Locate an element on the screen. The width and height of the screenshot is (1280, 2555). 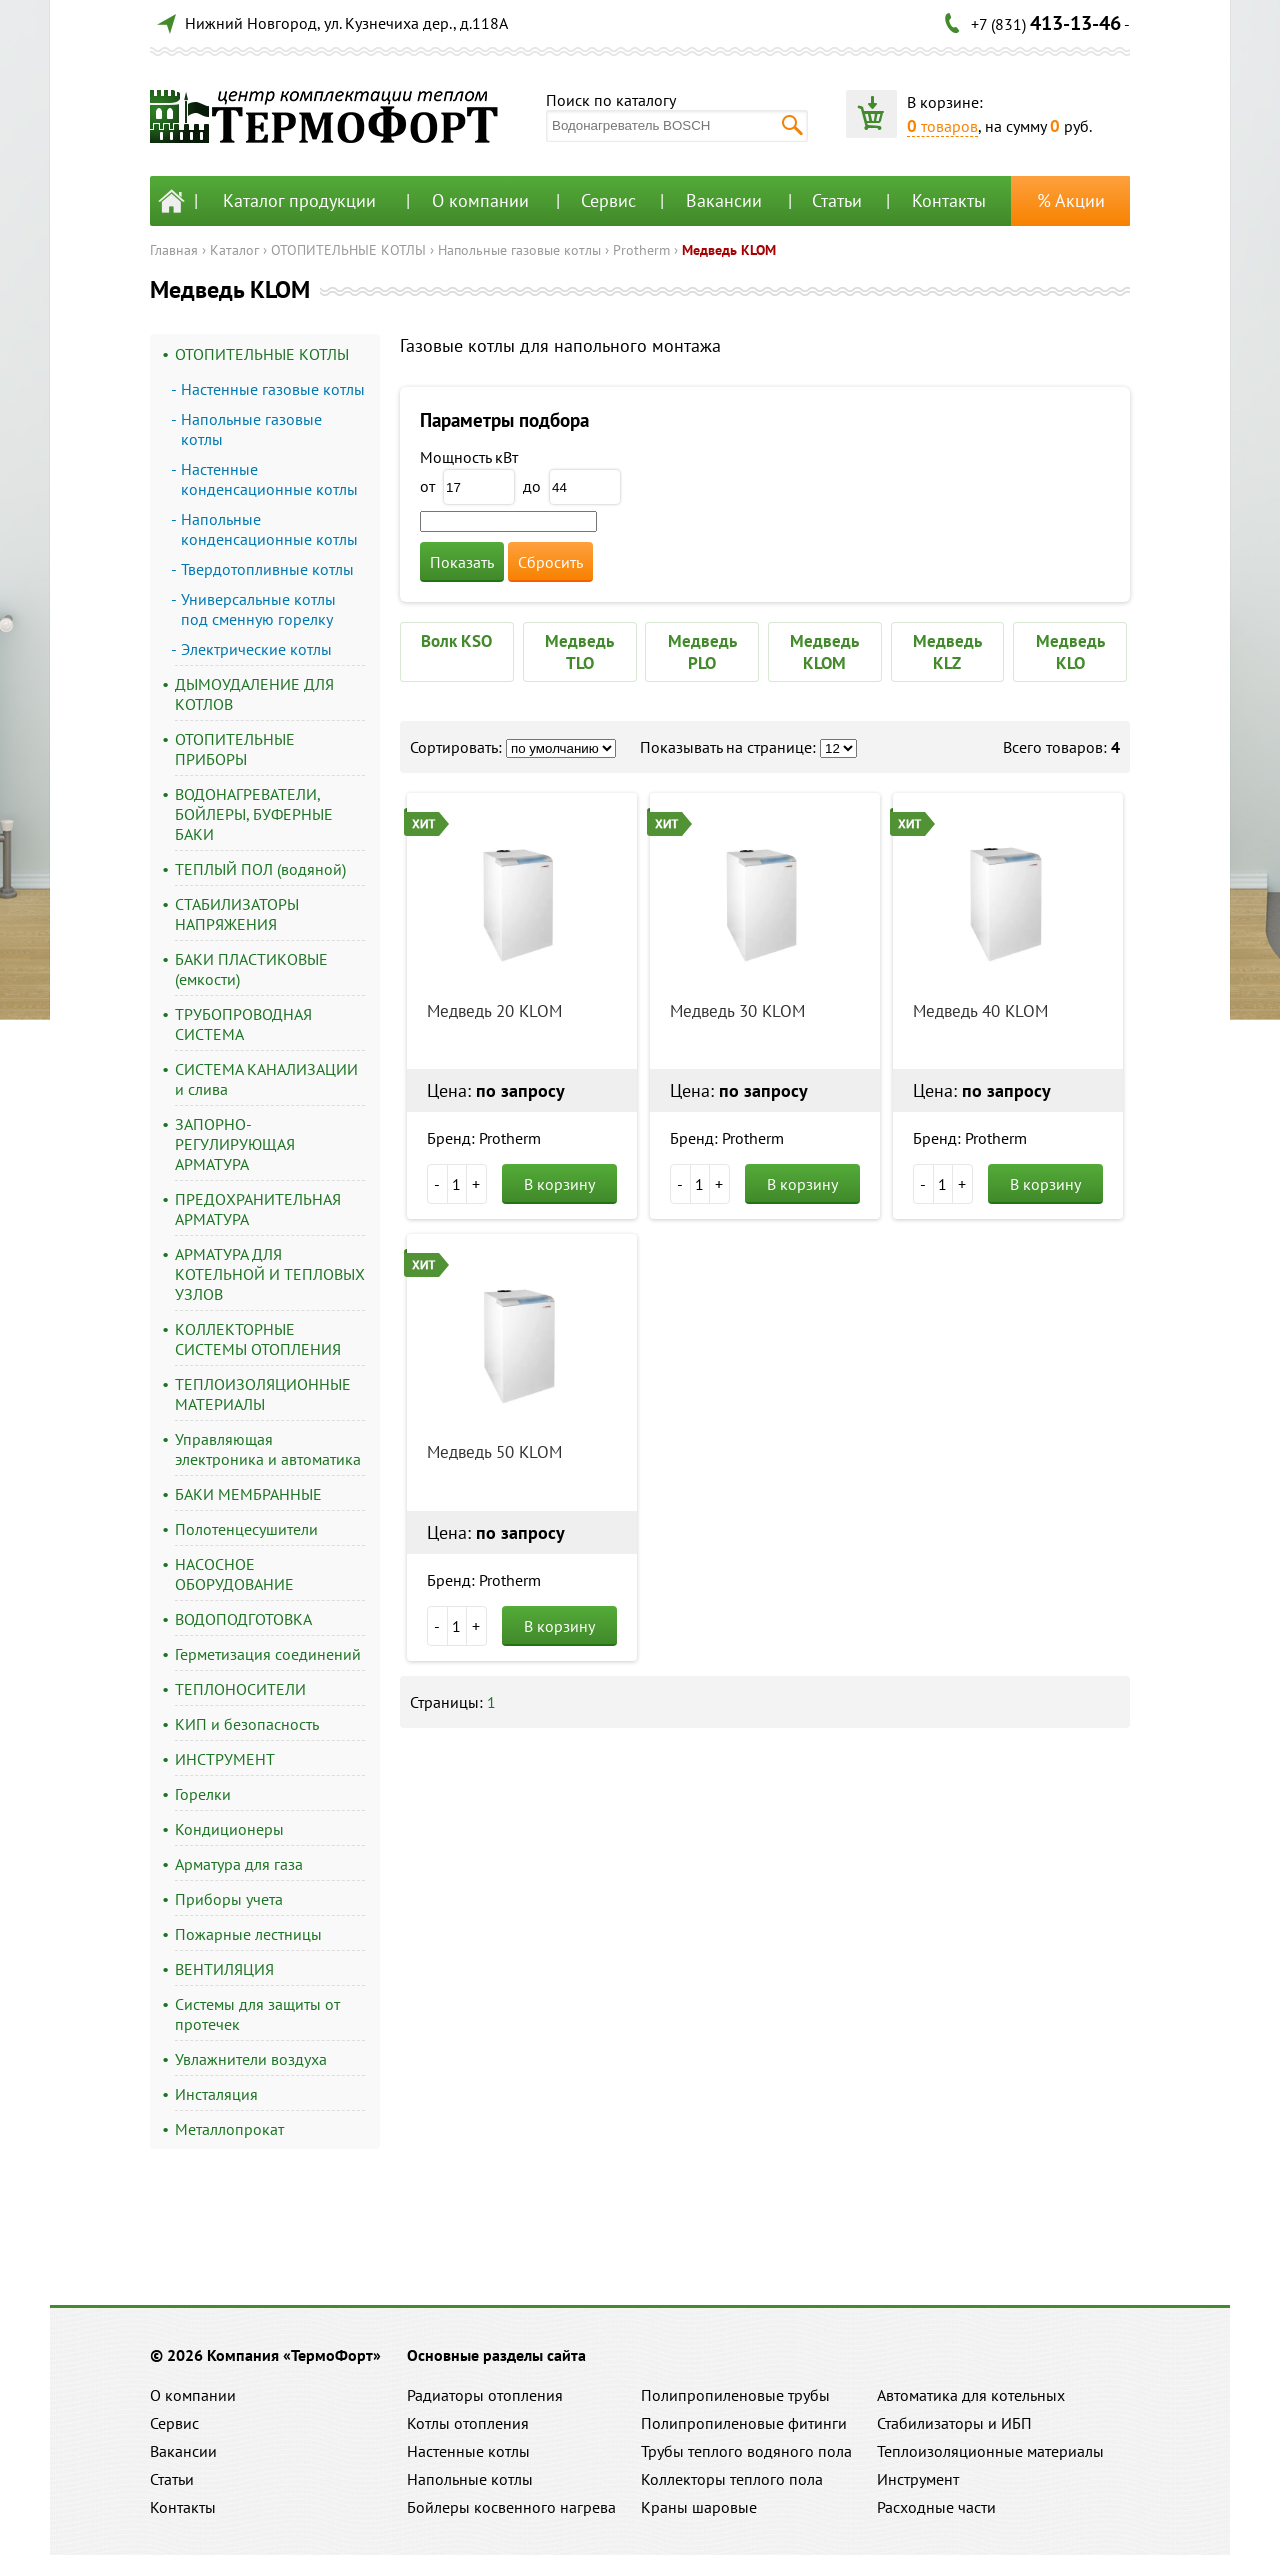
ТРУБОПРОВОДНАЯ СИСТЕМА is located at coordinates (243, 1024).